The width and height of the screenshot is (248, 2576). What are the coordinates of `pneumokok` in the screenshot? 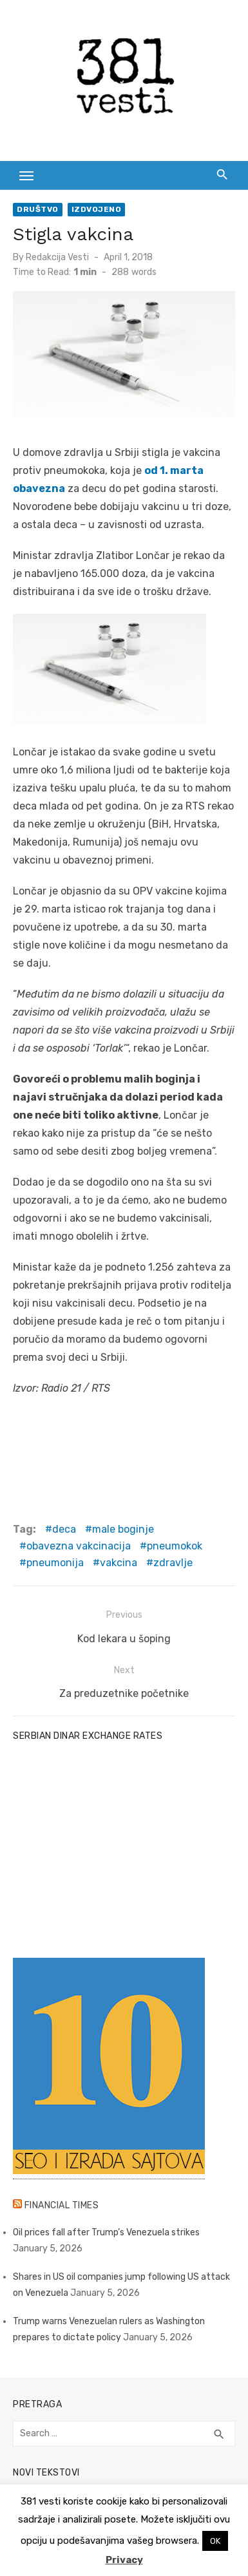 It's located at (174, 1546).